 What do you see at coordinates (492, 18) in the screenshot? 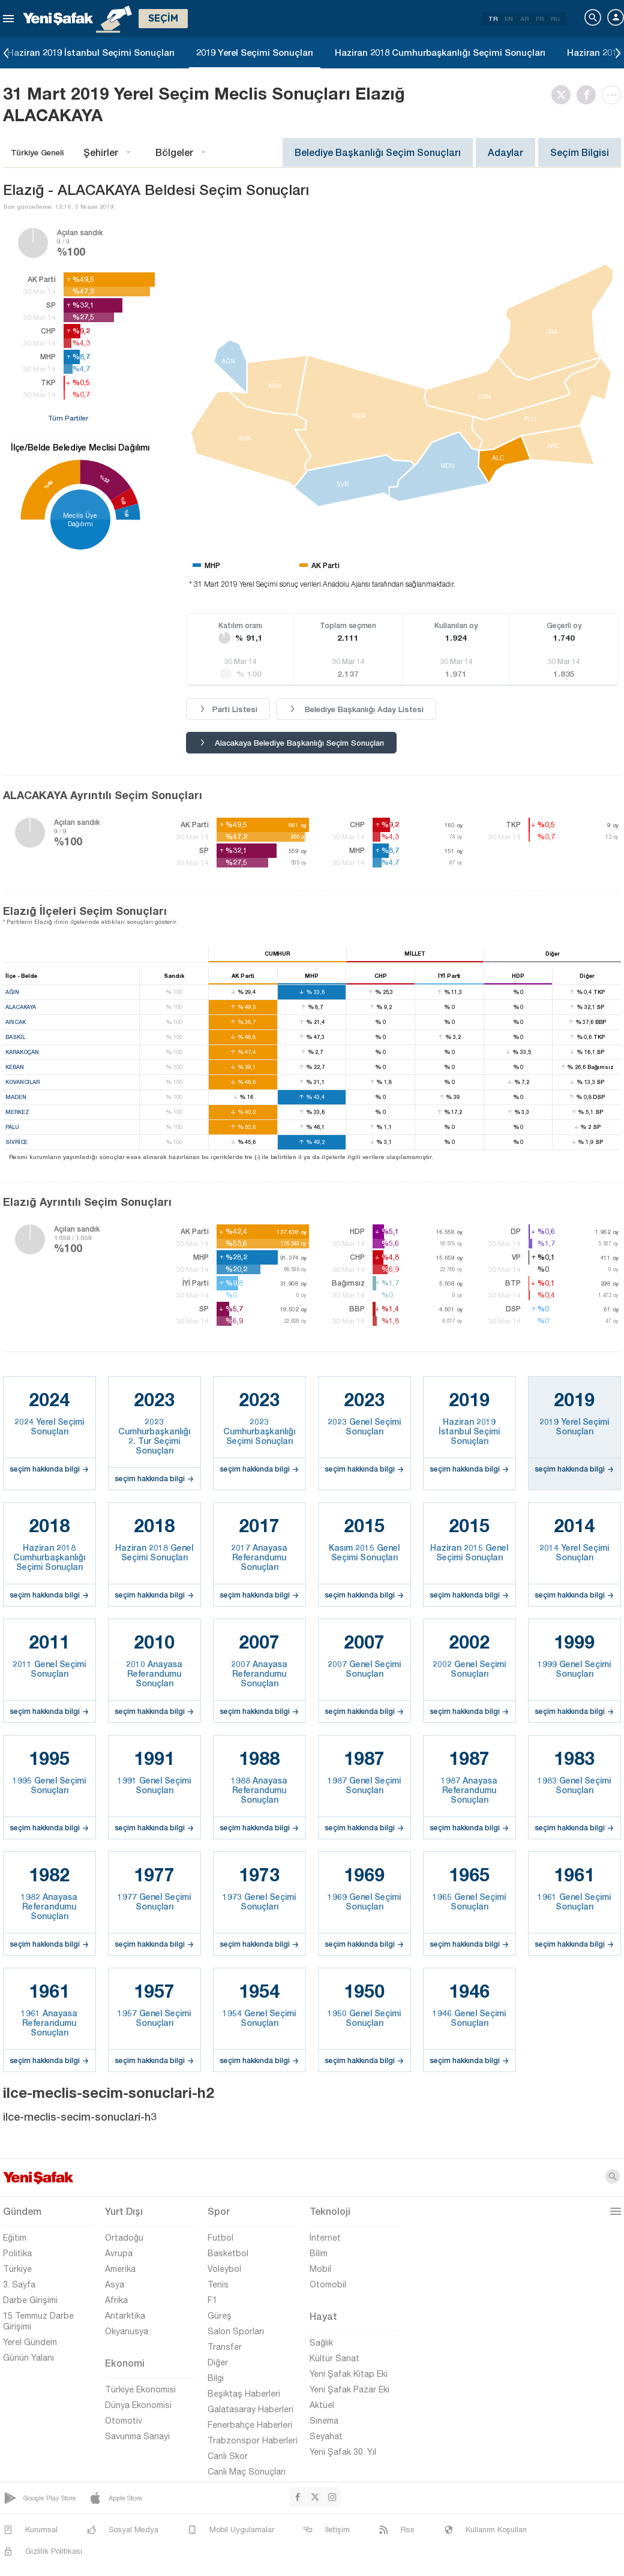
I see `TR` at bounding box center [492, 18].